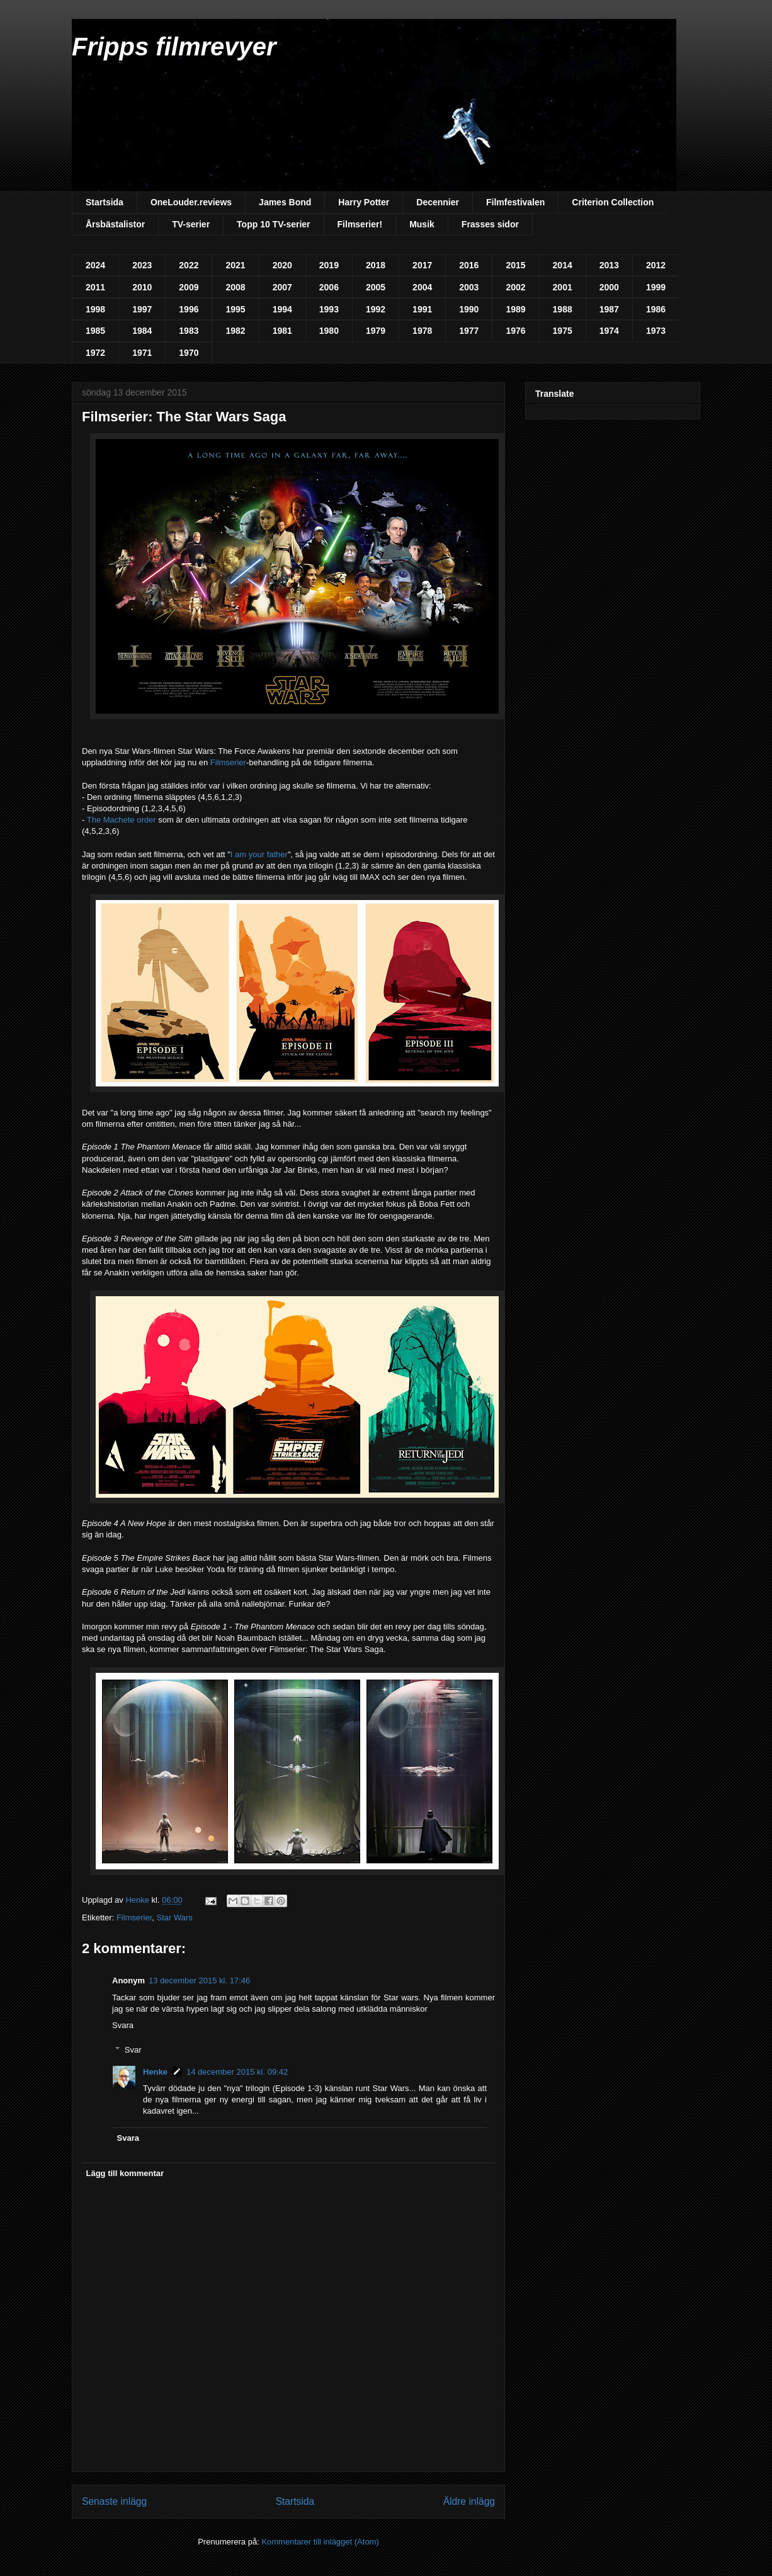 The image size is (772, 2576). Describe the element at coordinates (515, 265) in the screenshot. I see `2015` at that location.